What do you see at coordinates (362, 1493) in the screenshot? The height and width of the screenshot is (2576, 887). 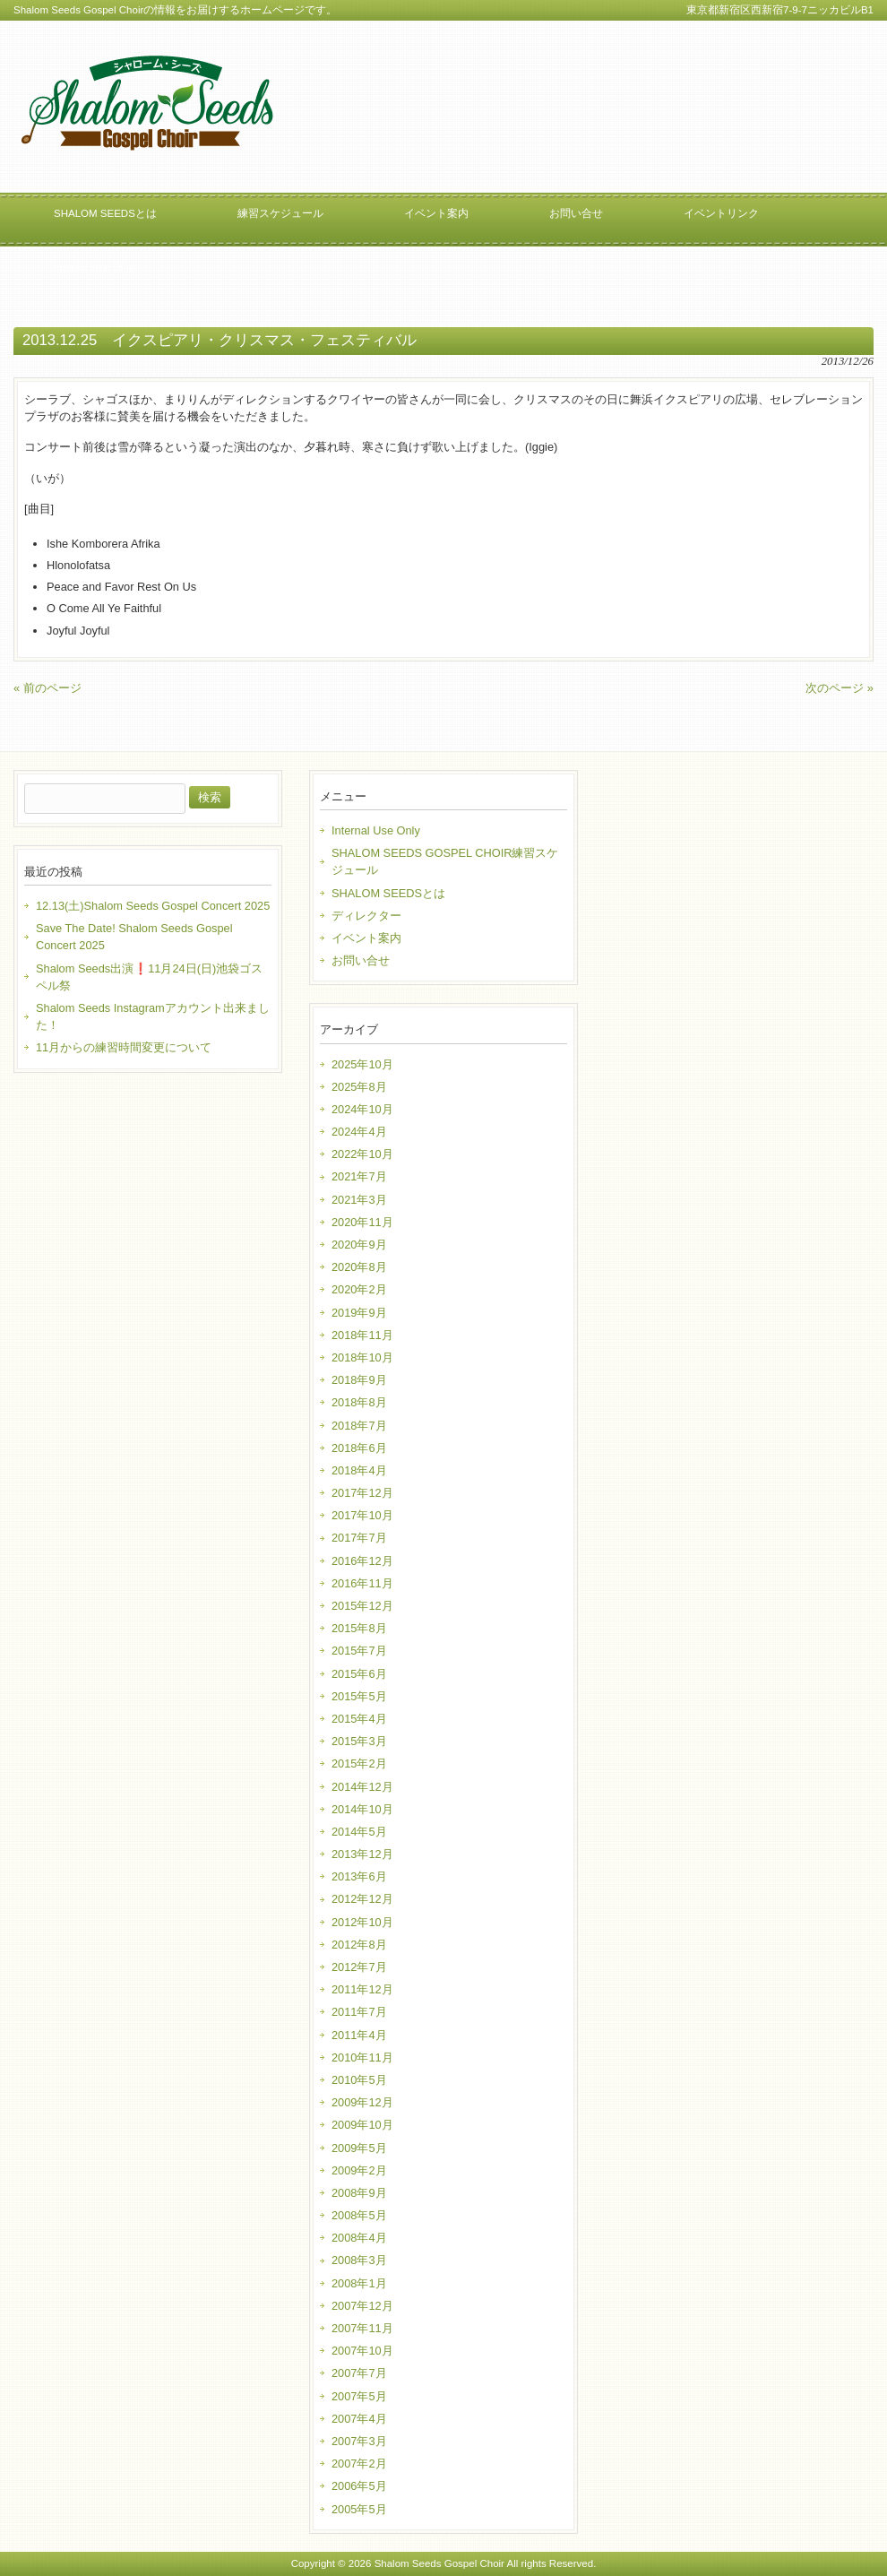 I see `2017年12月` at bounding box center [362, 1493].